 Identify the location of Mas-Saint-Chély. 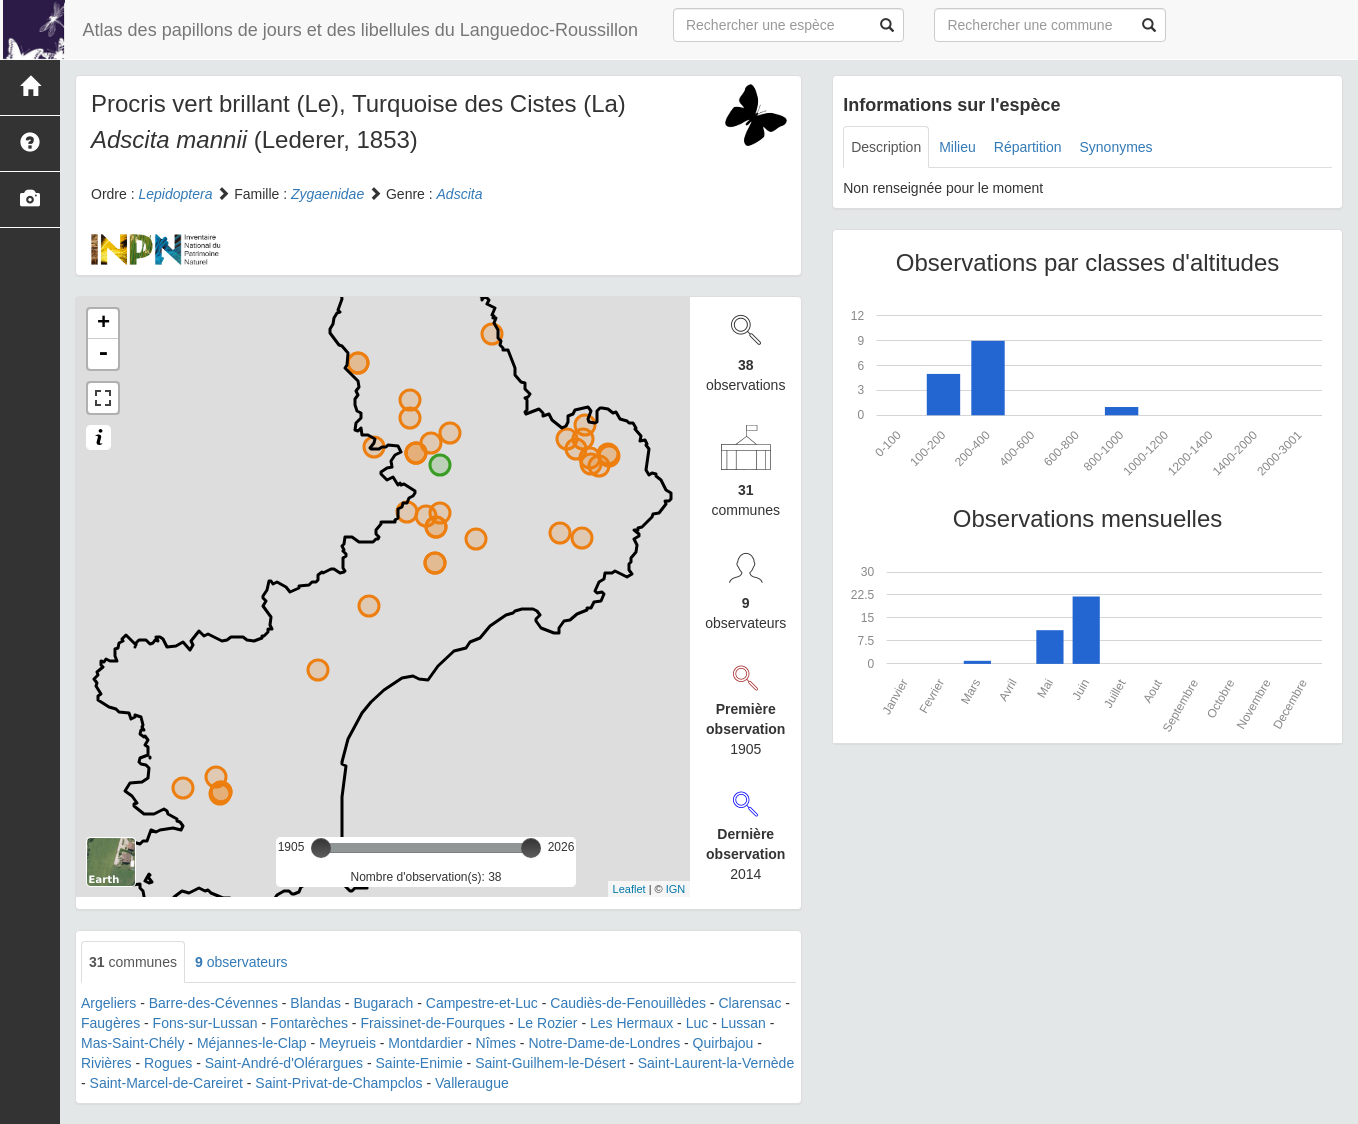
(132, 1043).